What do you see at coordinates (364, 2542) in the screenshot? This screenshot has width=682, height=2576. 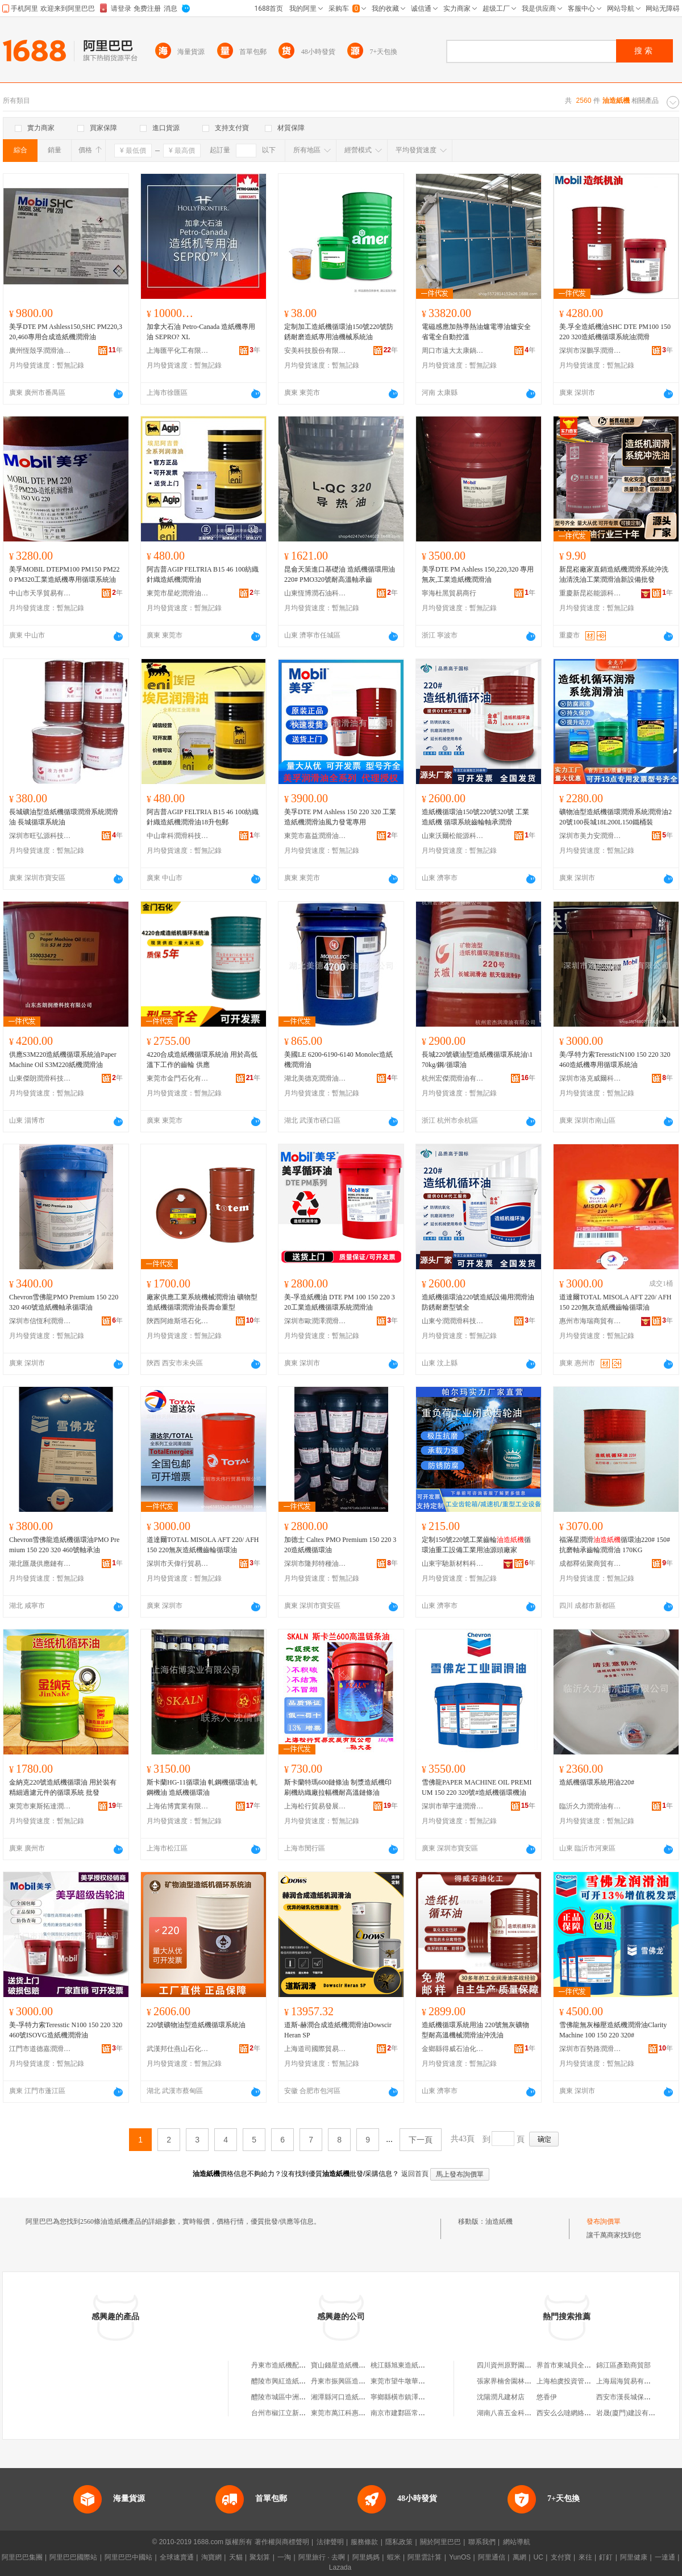 I see `服務條款` at bounding box center [364, 2542].